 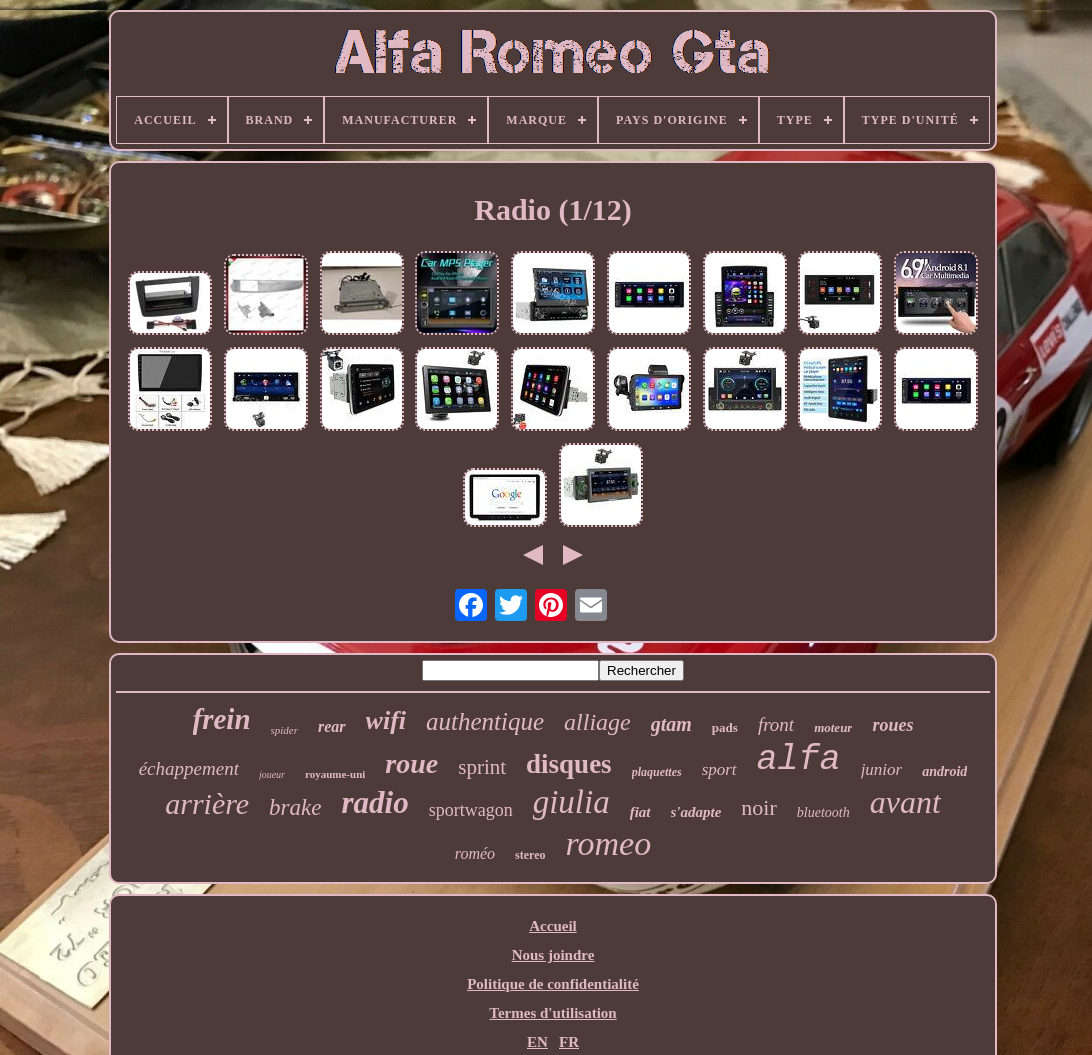 I want to click on Nous joindre, so click(x=553, y=955).